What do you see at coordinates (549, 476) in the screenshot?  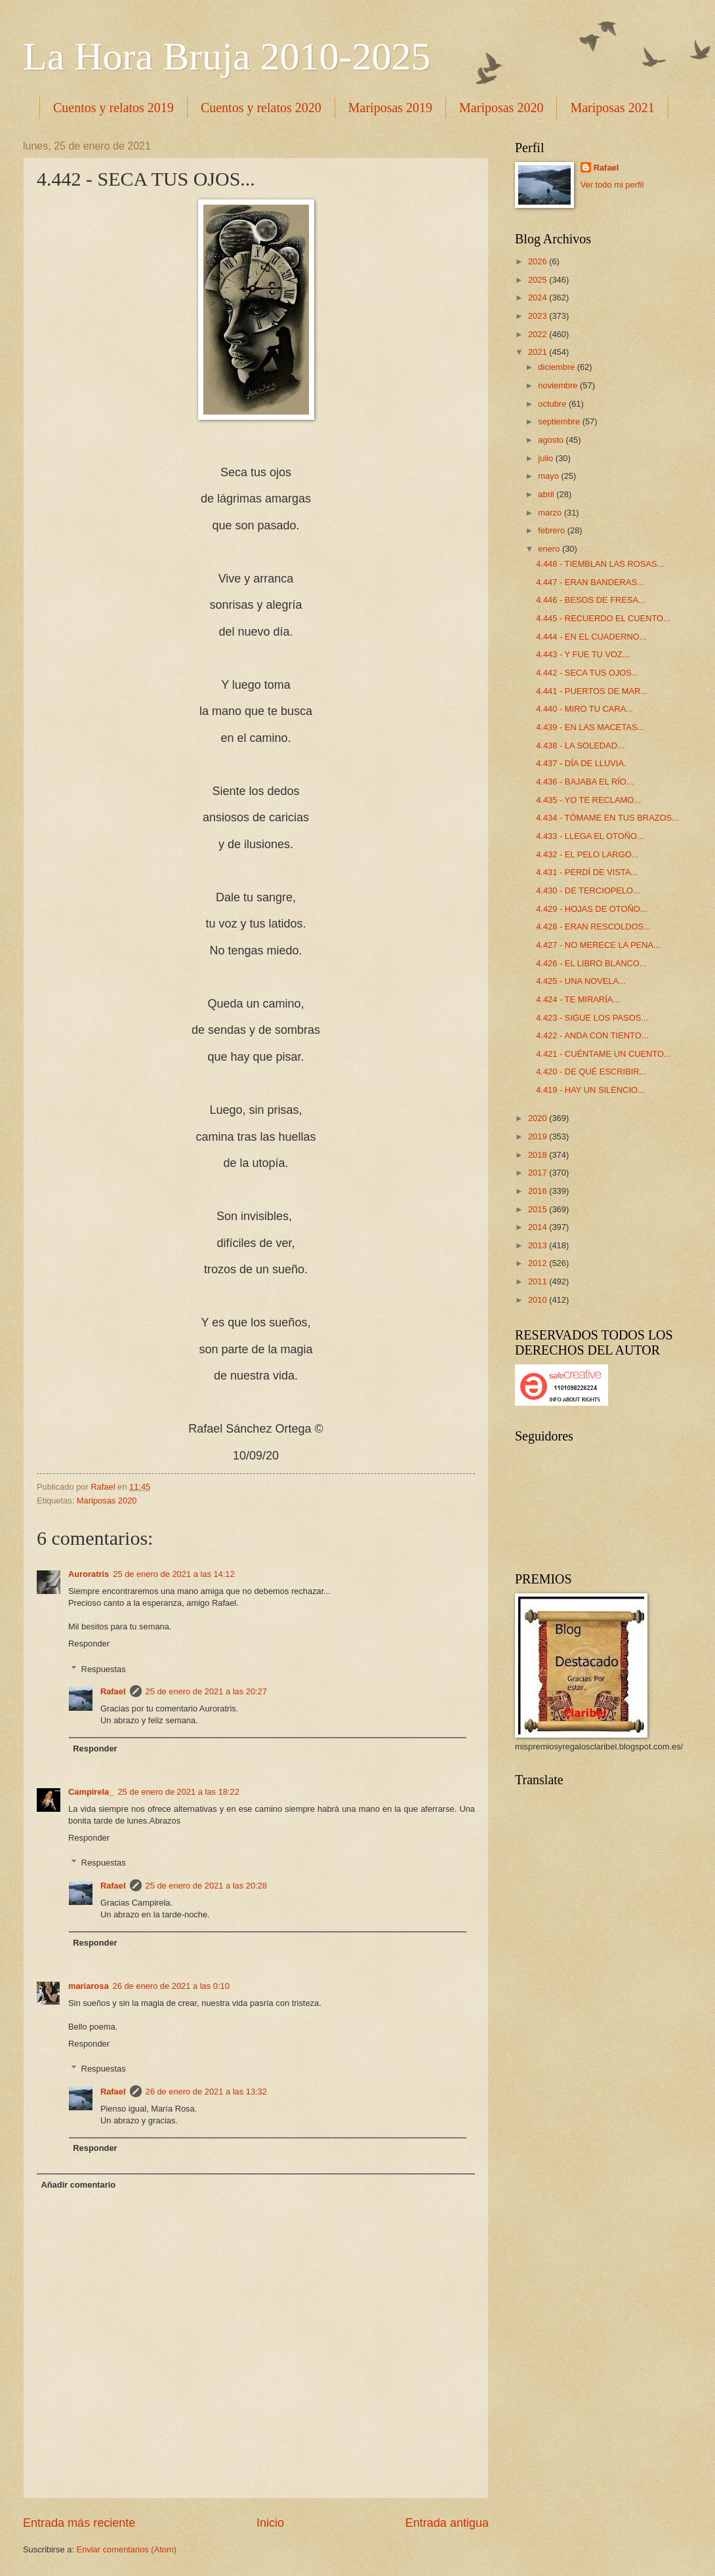 I see `mayo` at bounding box center [549, 476].